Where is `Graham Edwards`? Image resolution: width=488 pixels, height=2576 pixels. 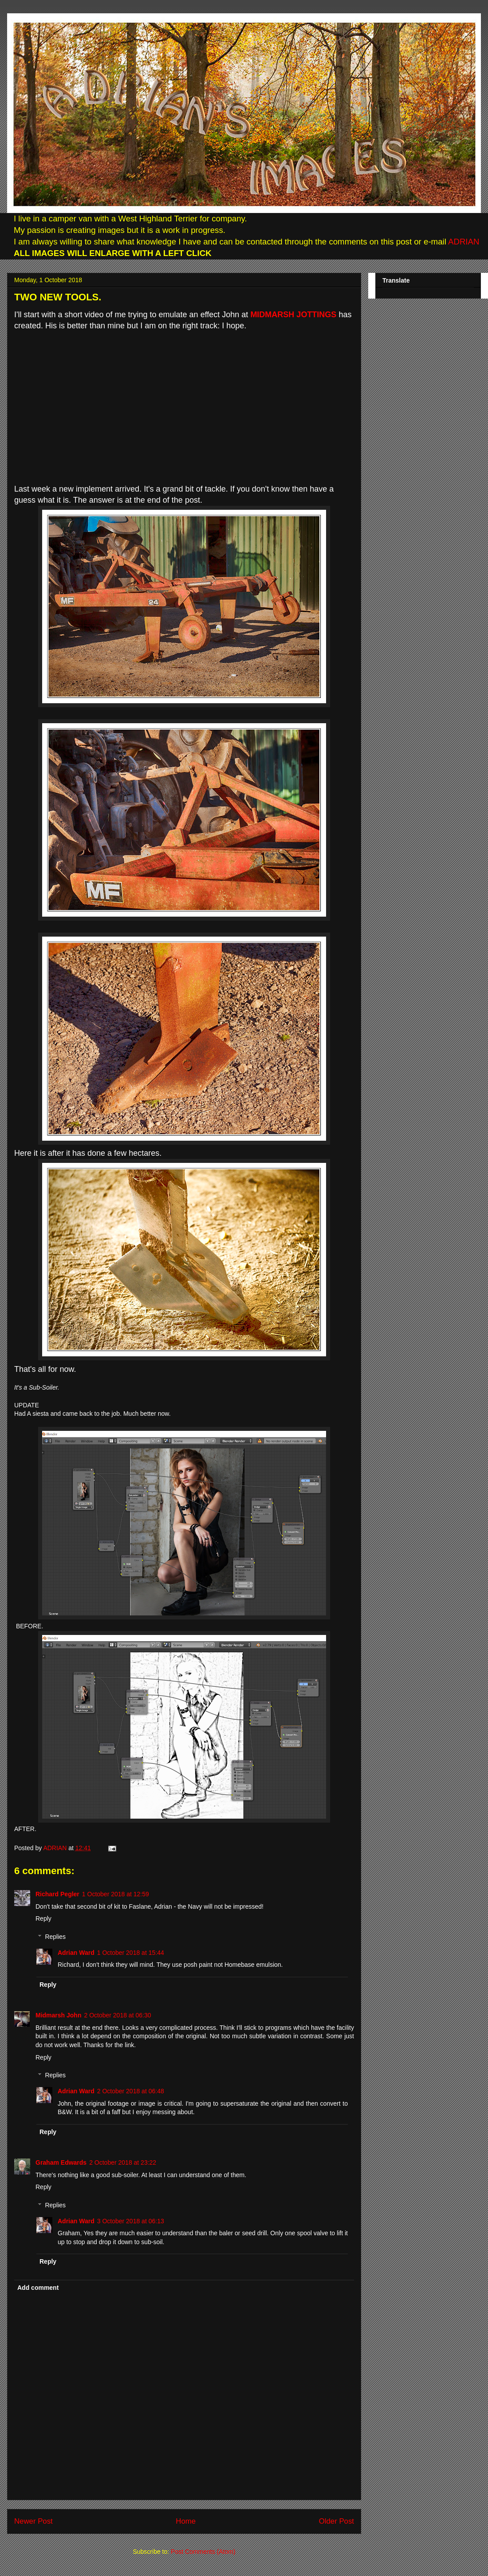
Graham Edwards is located at coordinates (61, 2162).